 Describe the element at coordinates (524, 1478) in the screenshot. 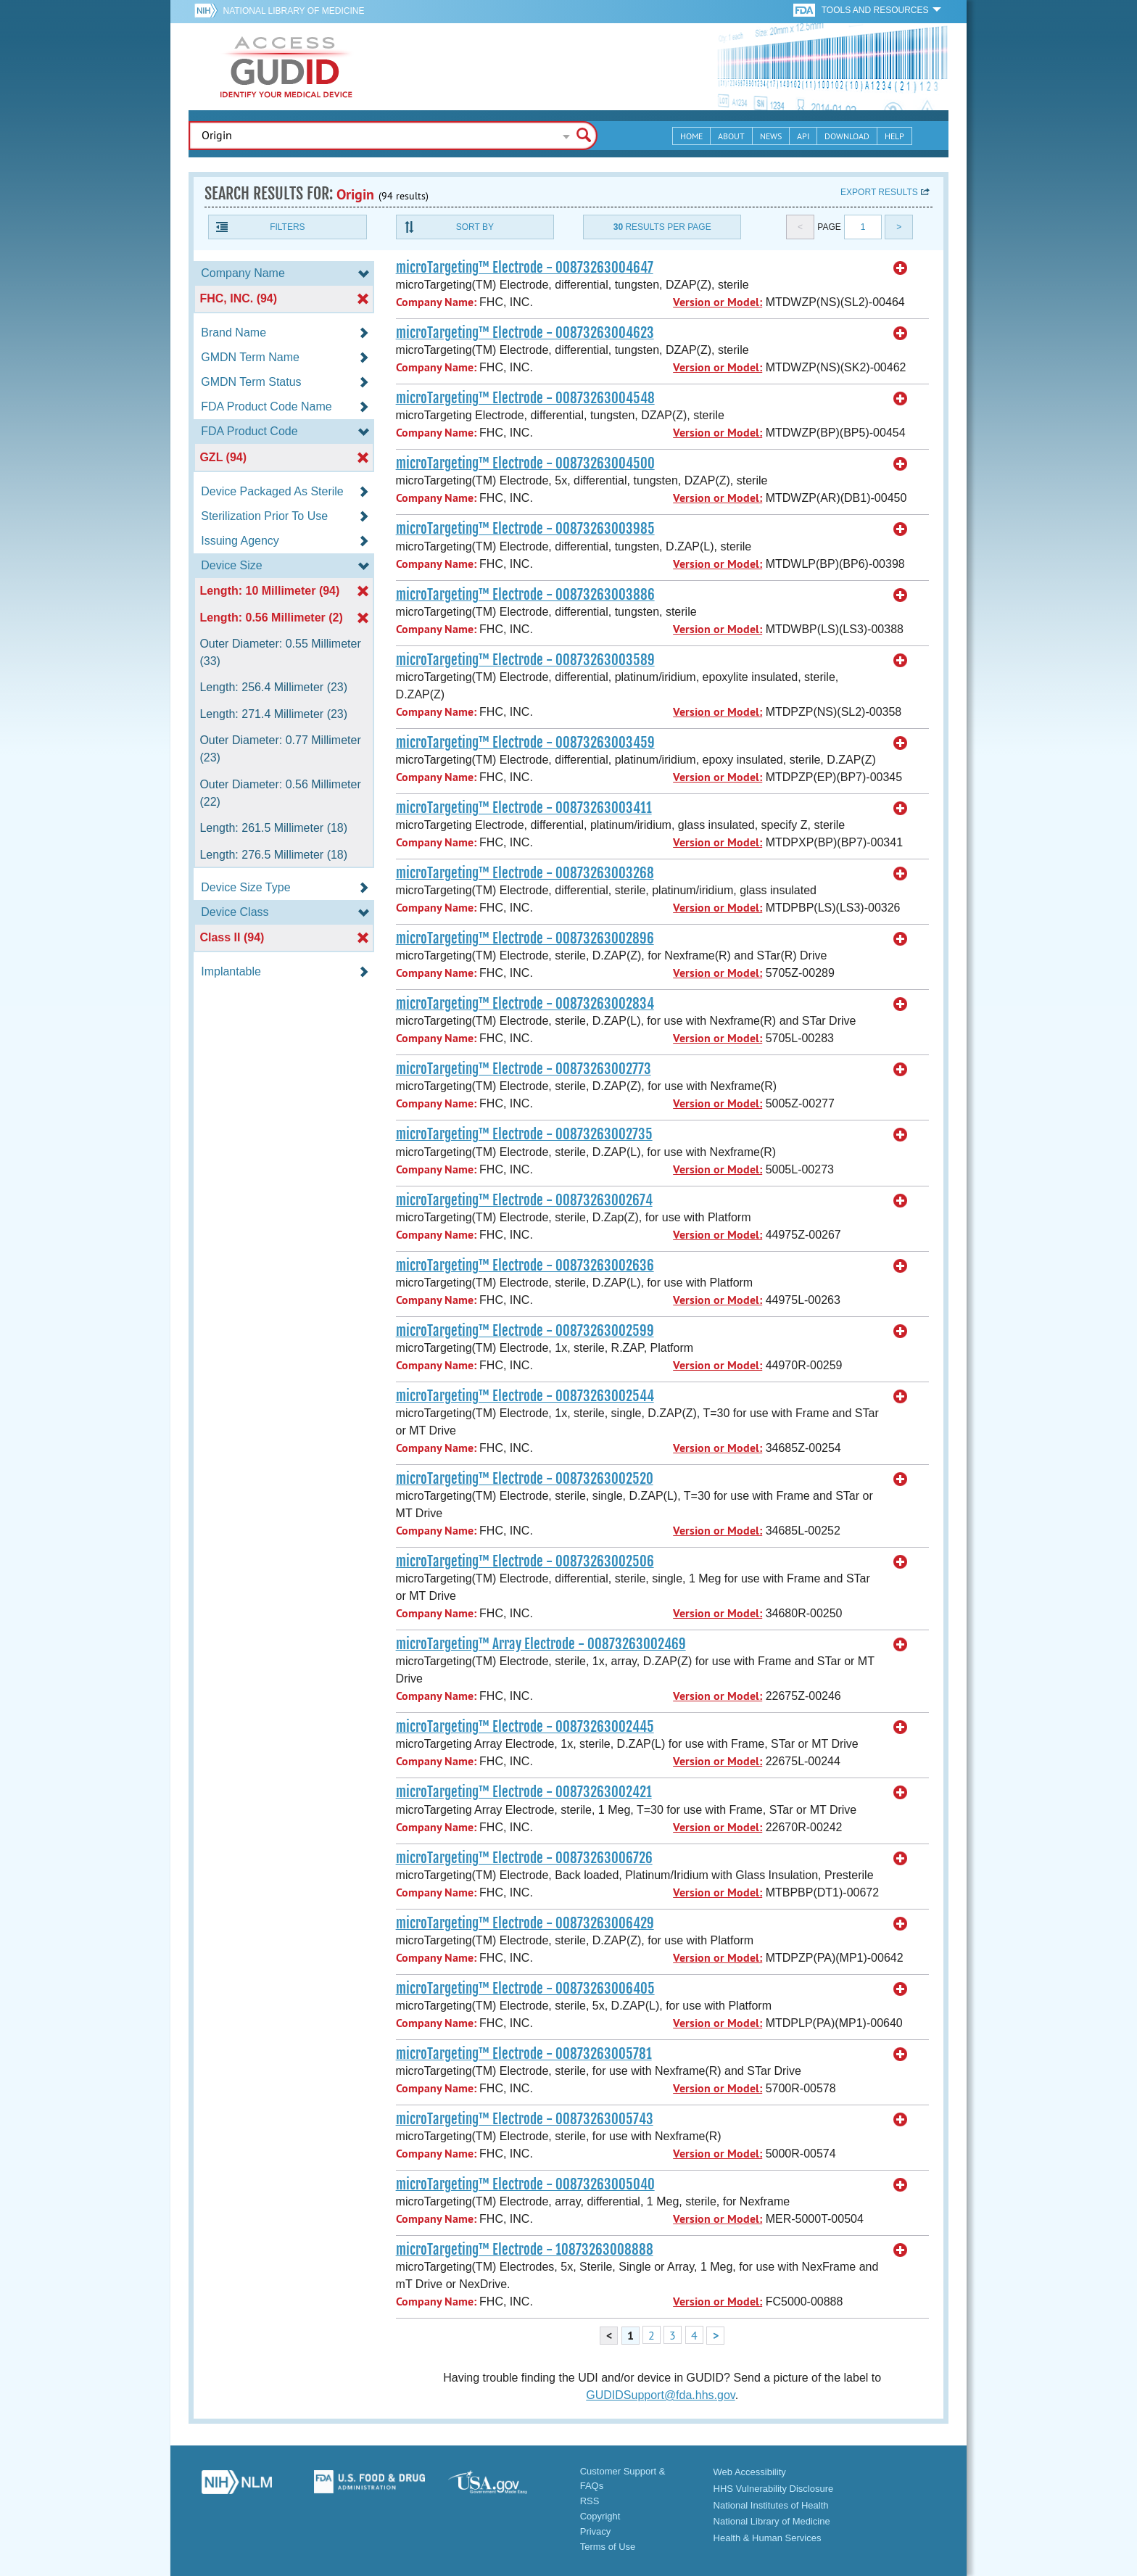

I see `microTargeting™ Electrode - 00873263002520` at that location.